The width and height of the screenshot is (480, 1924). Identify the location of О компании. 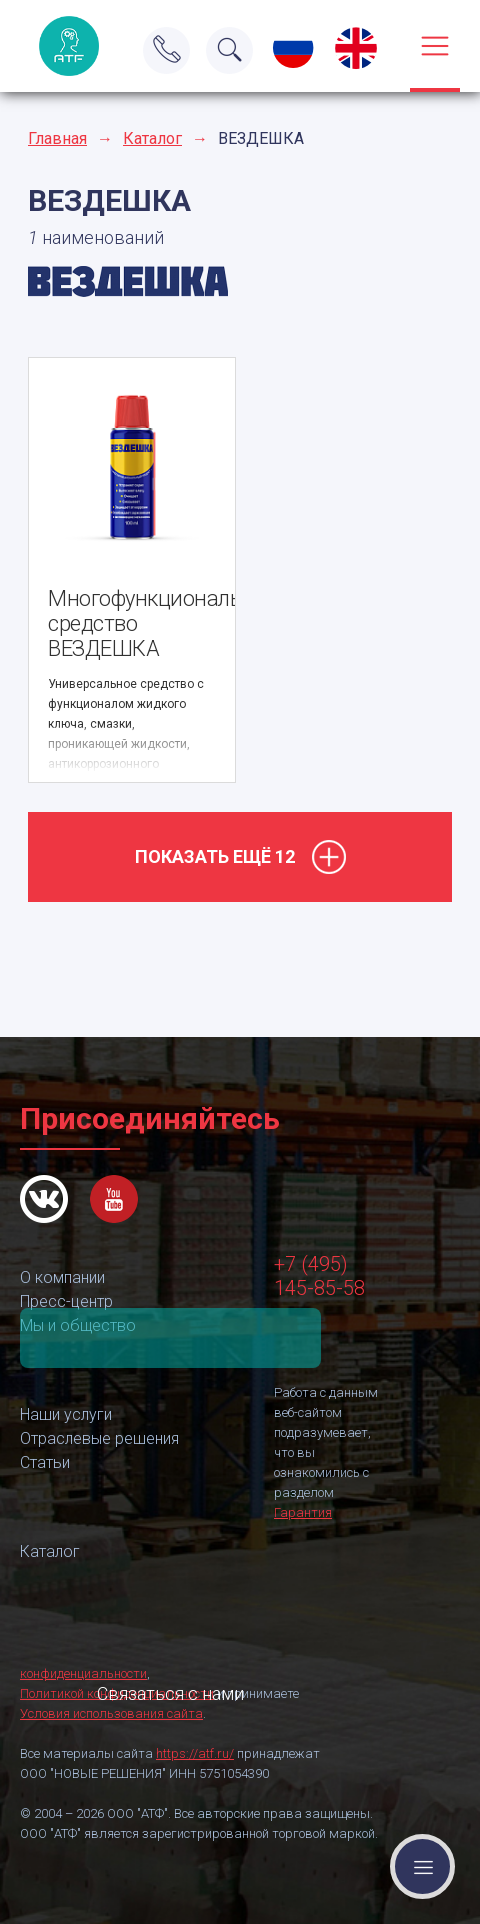
(62, 1277).